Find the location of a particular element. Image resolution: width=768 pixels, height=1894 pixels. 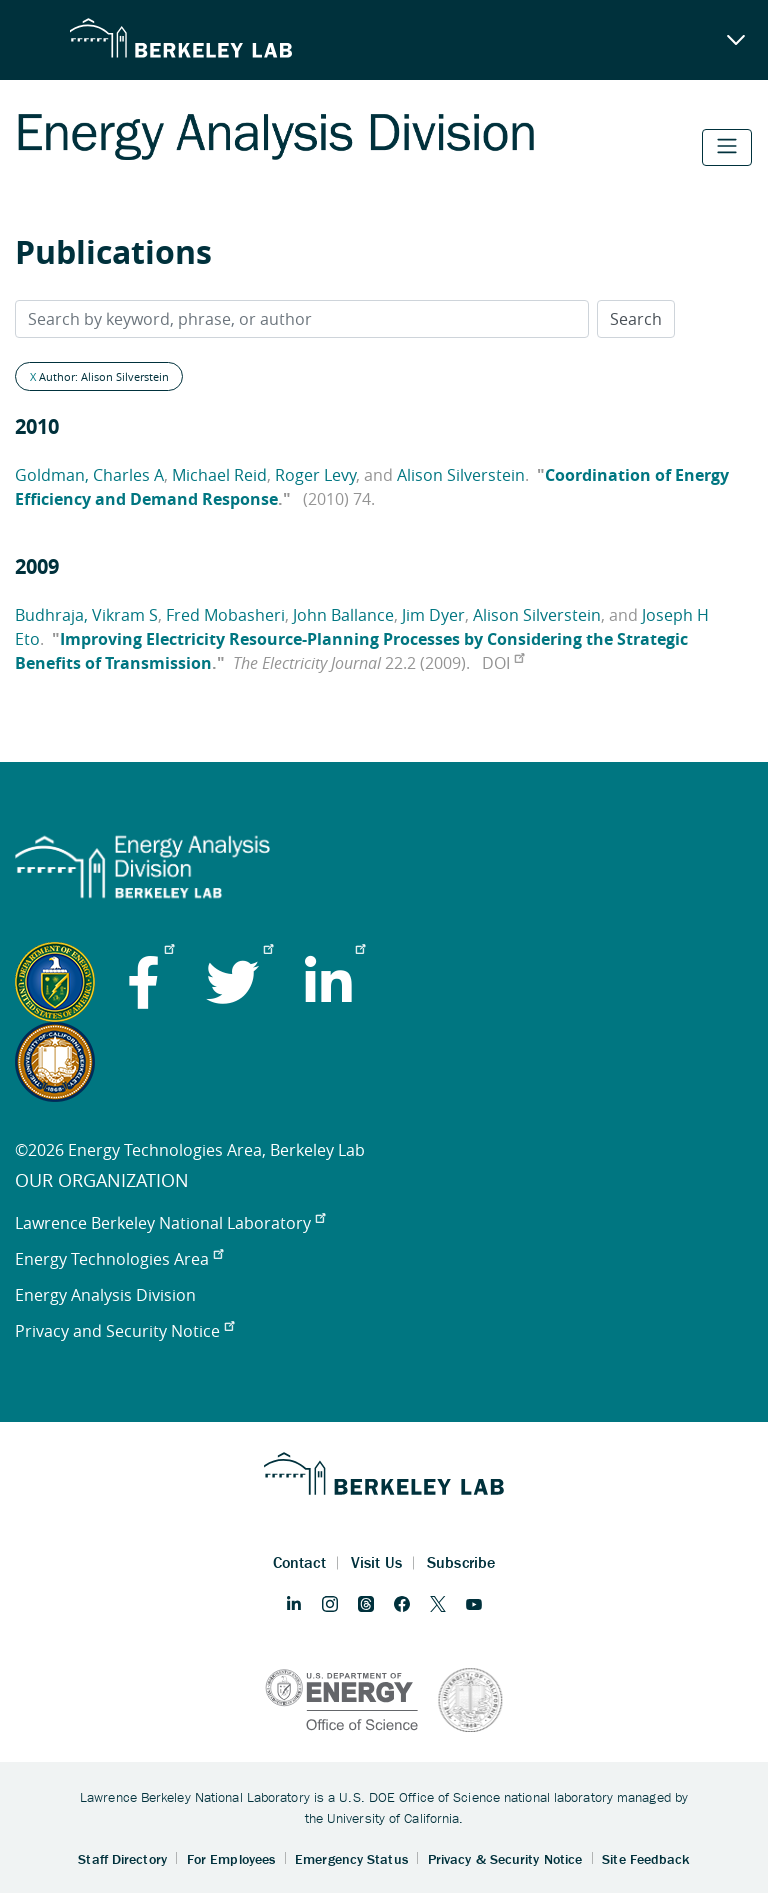

Jim Dyer is located at coordinates (433, 615).